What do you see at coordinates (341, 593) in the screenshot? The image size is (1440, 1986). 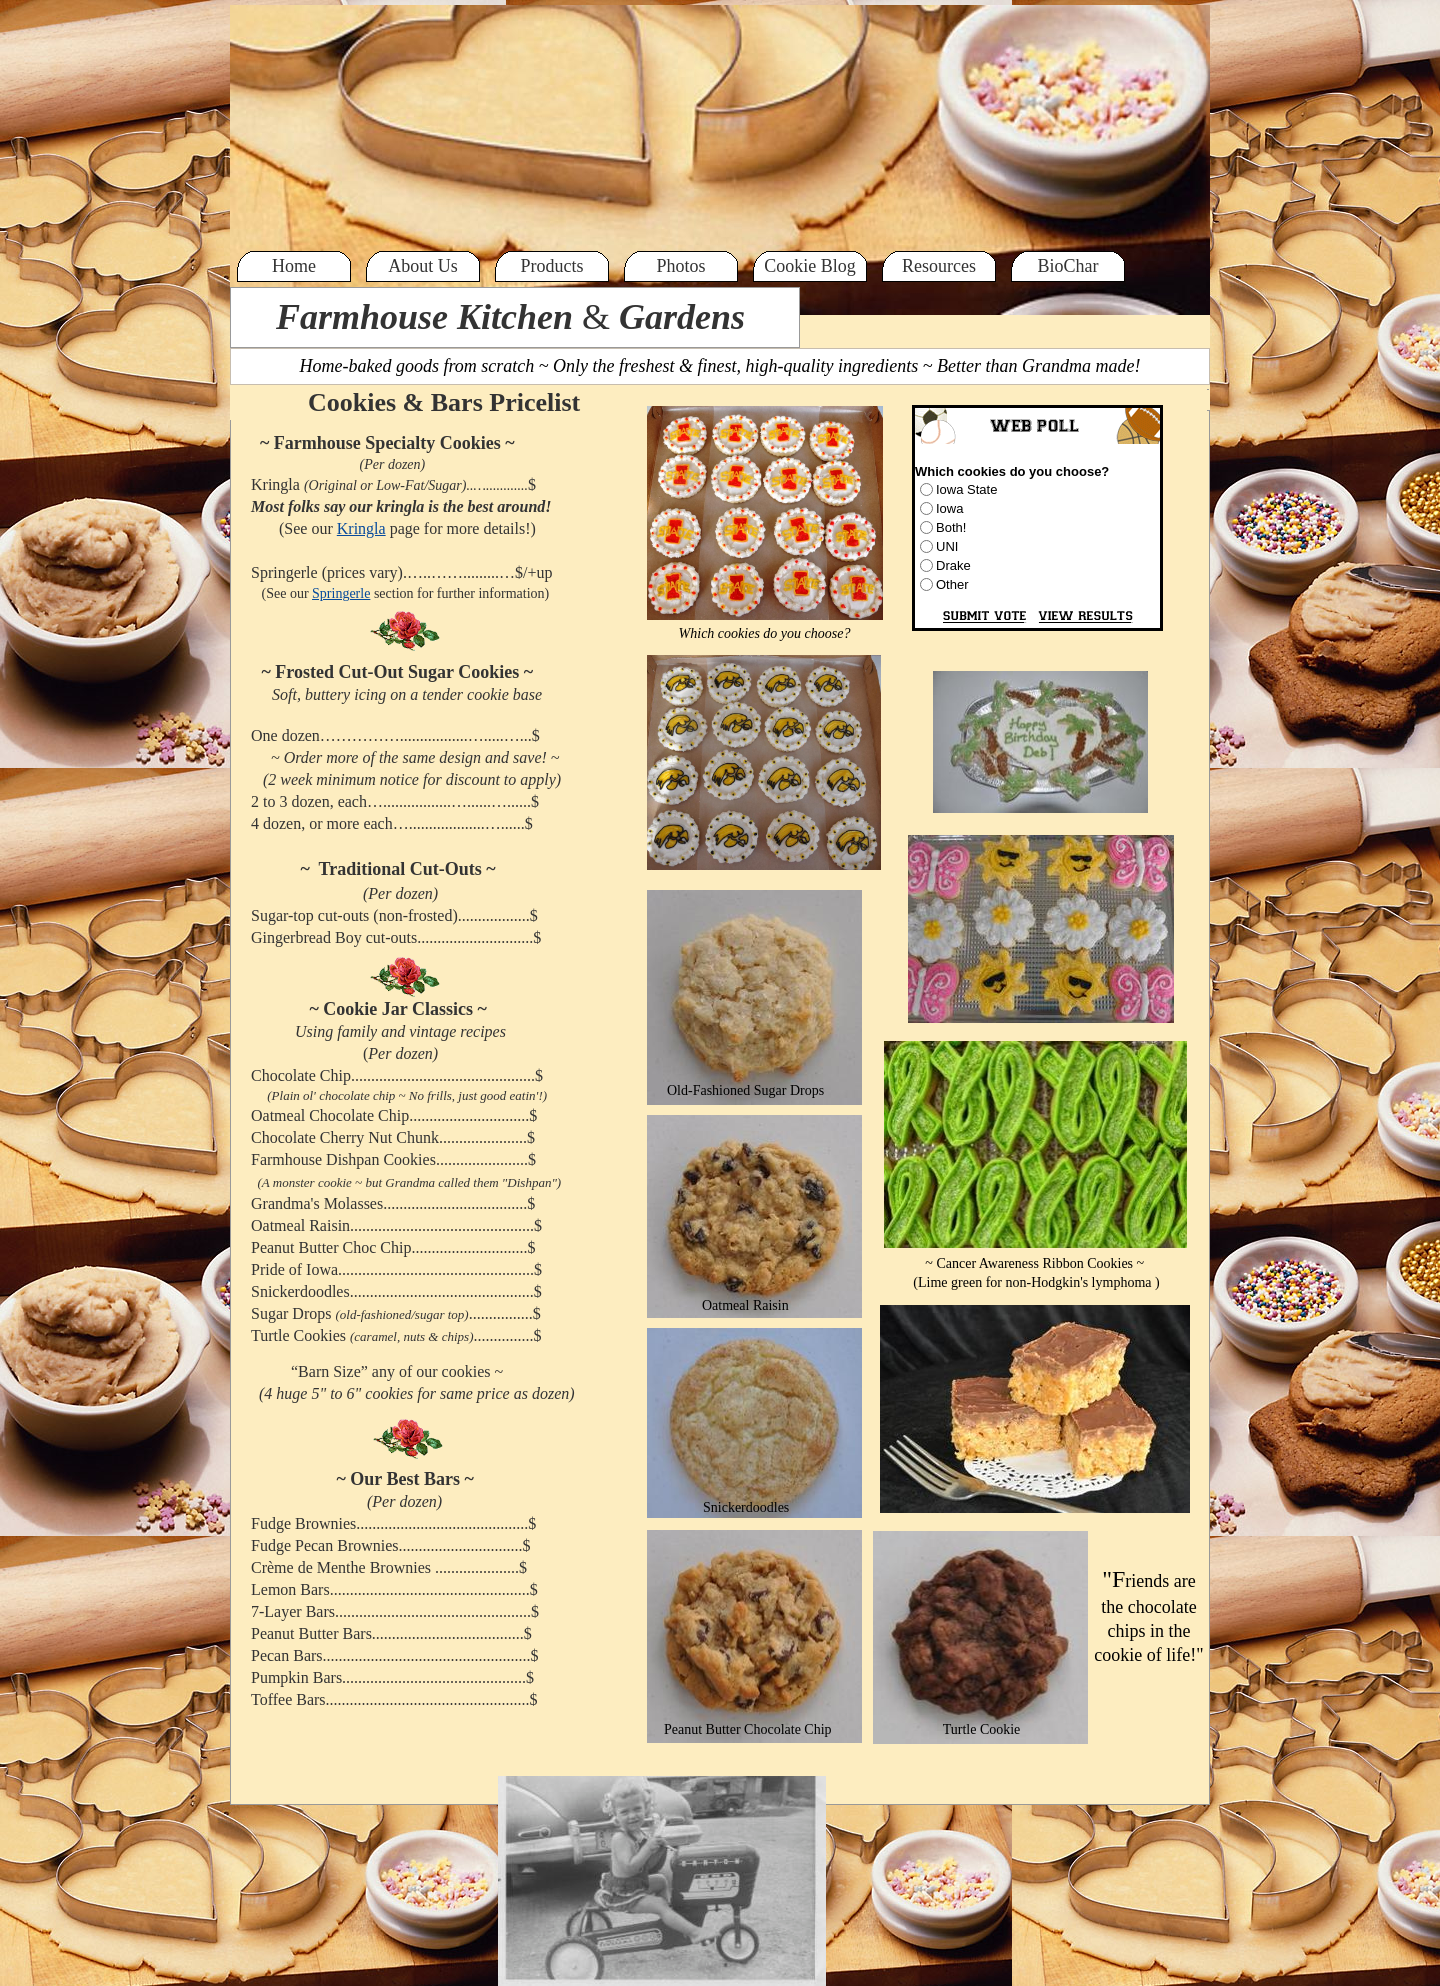 I see `Springerle` at bounding box center [341, 593].